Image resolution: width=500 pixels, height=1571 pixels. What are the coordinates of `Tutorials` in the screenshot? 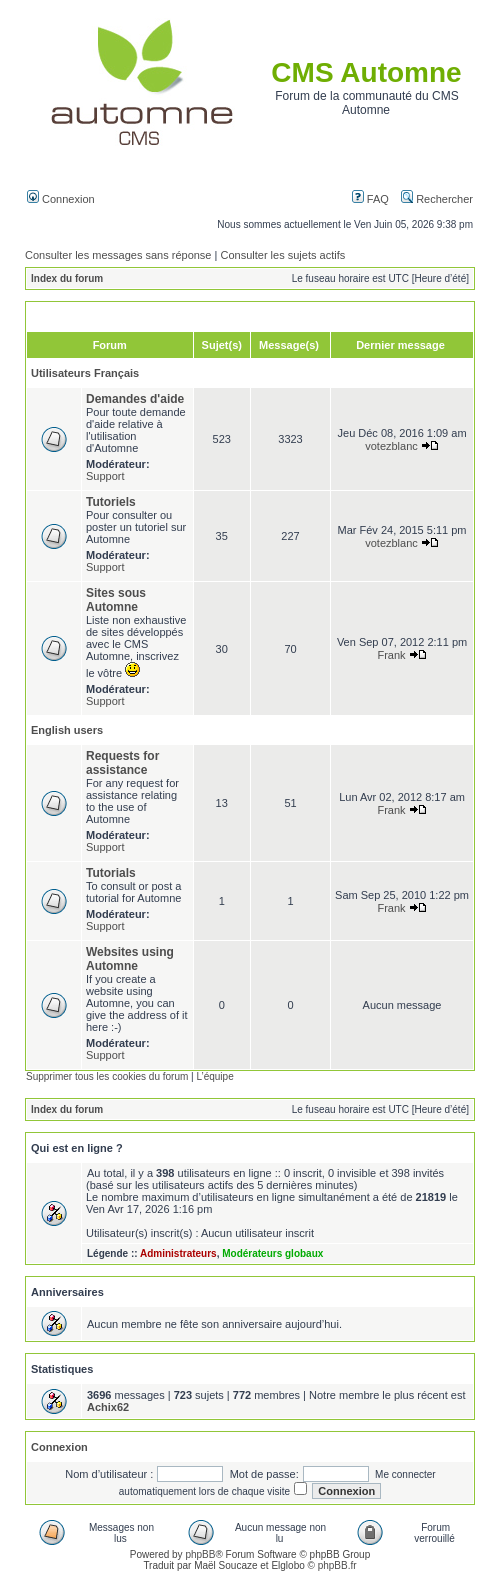 It's located at (111, 873).